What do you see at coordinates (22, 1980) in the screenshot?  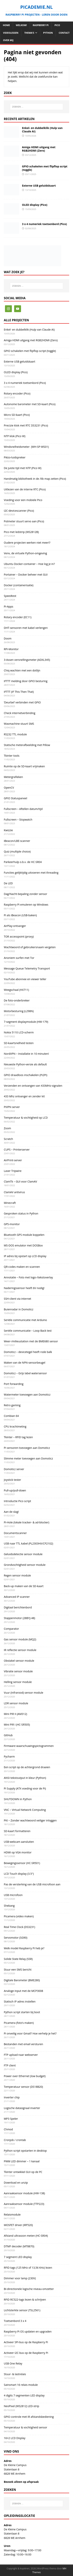 I see `Digitale Barometer (BME280)` at bounding box center [22, 1980].